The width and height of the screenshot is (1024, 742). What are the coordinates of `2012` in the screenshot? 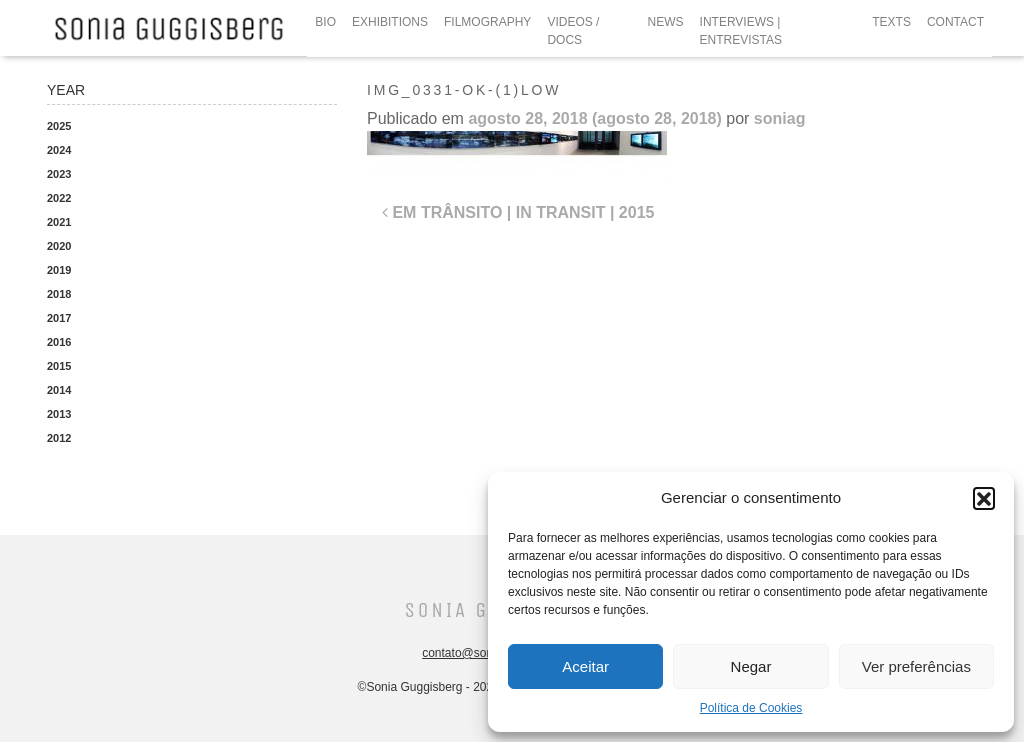 It's located at (59, 438).